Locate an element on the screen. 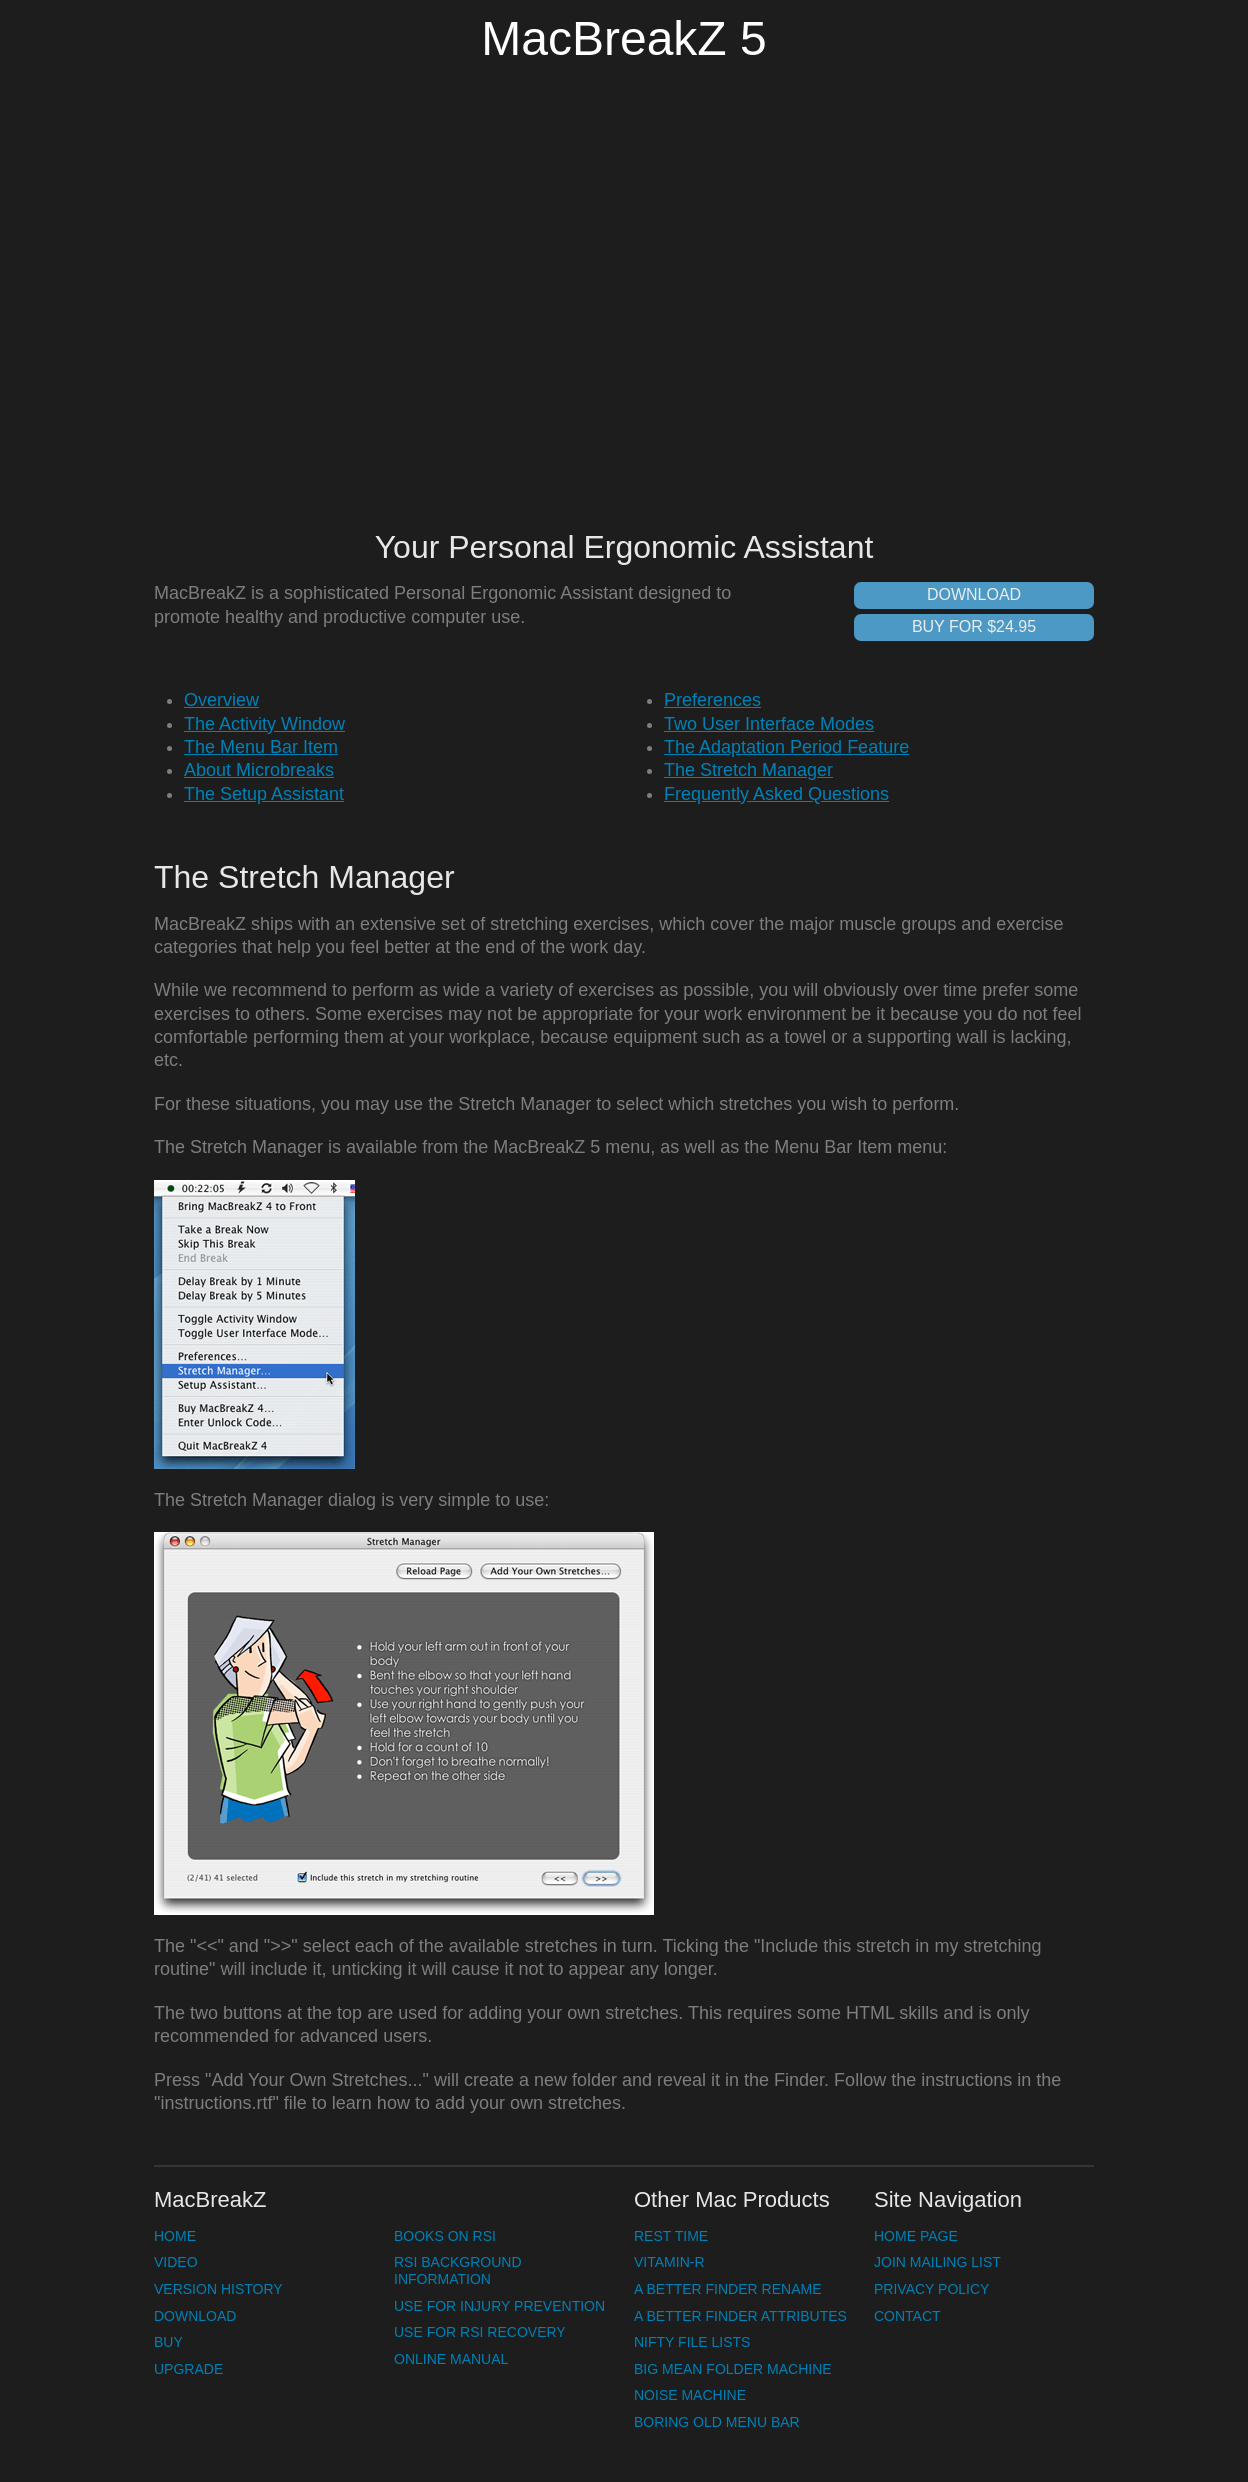 This screenshot has width=1248, height=2482. Upgrade is located at coordinates (188, 2369).